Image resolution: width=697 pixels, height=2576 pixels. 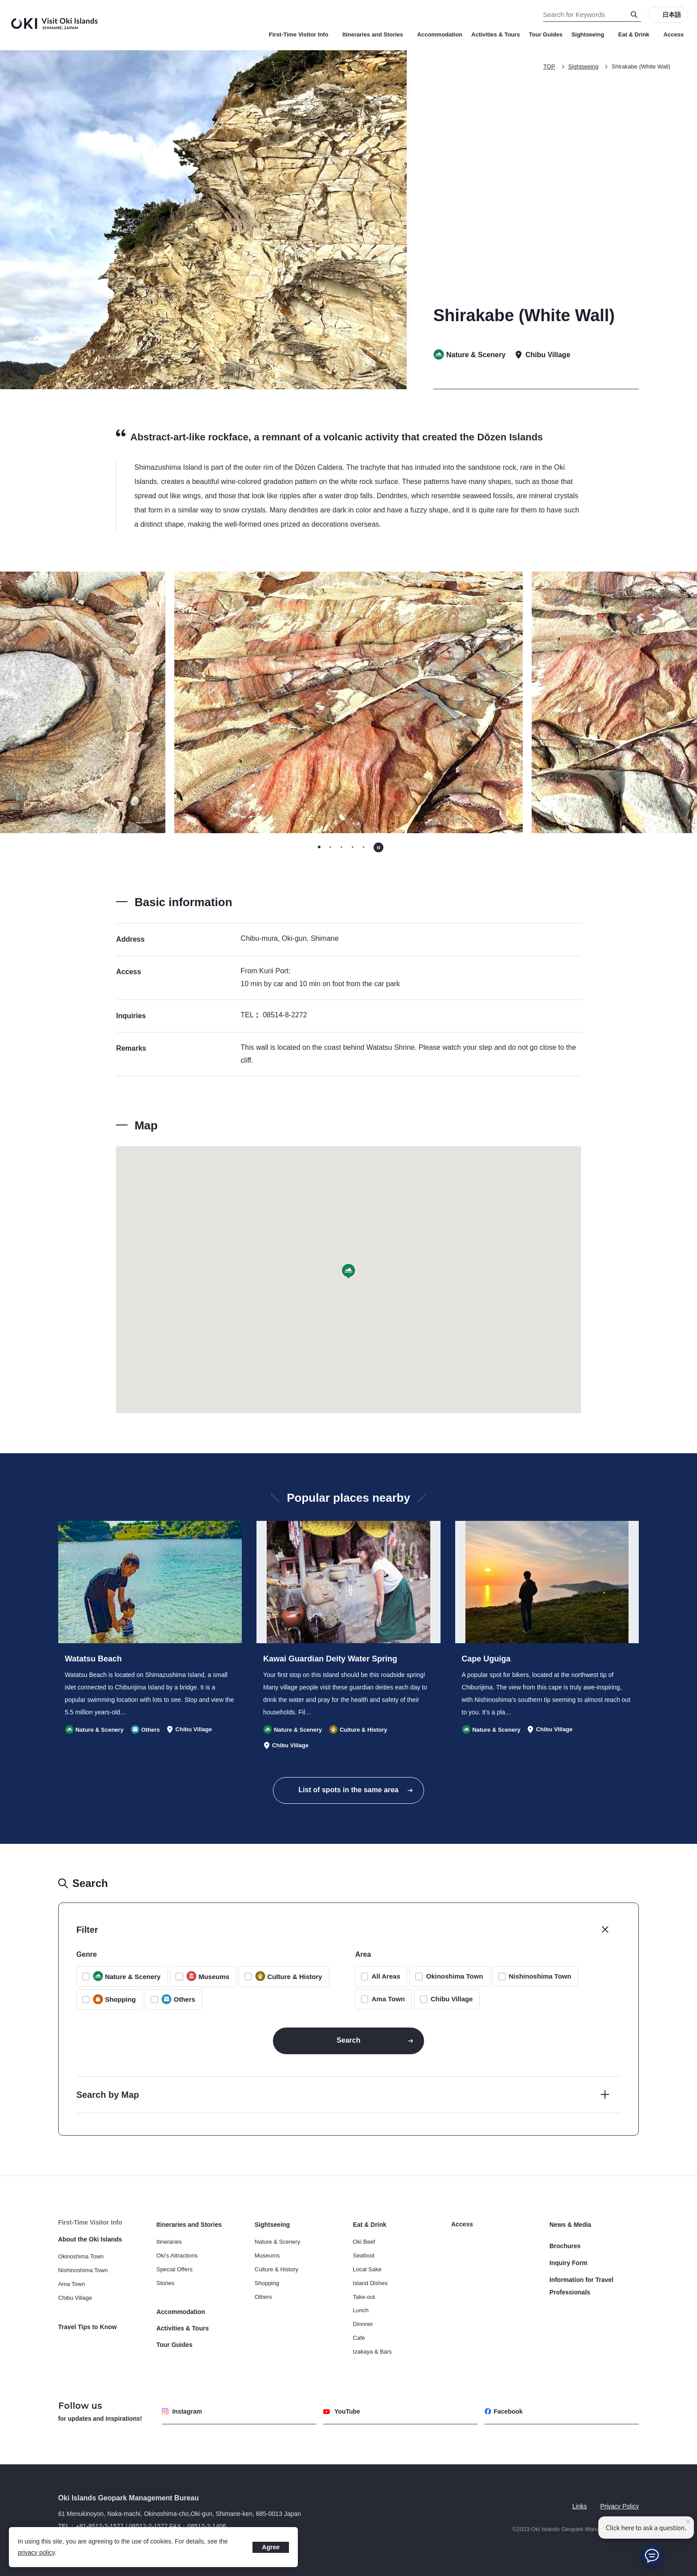 What do you see at coordinates (177, 2255) in the screenshot?
I see `Oki’s Attractions` at bounding box center [177, 2255].